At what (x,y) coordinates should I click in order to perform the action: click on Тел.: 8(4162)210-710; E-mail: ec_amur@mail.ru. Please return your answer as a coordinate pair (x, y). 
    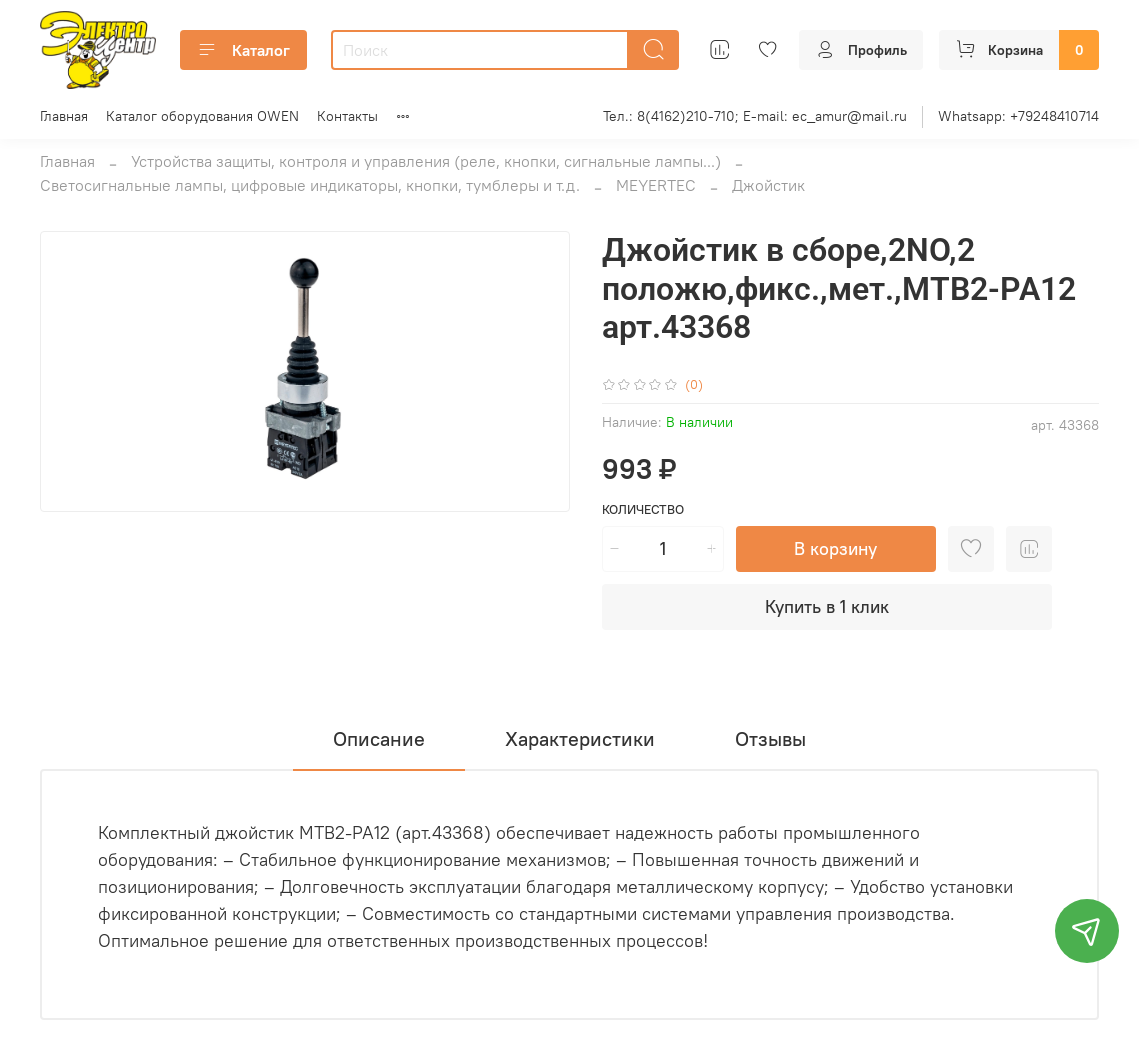
    Looking at the image, I should click on (755, 116).